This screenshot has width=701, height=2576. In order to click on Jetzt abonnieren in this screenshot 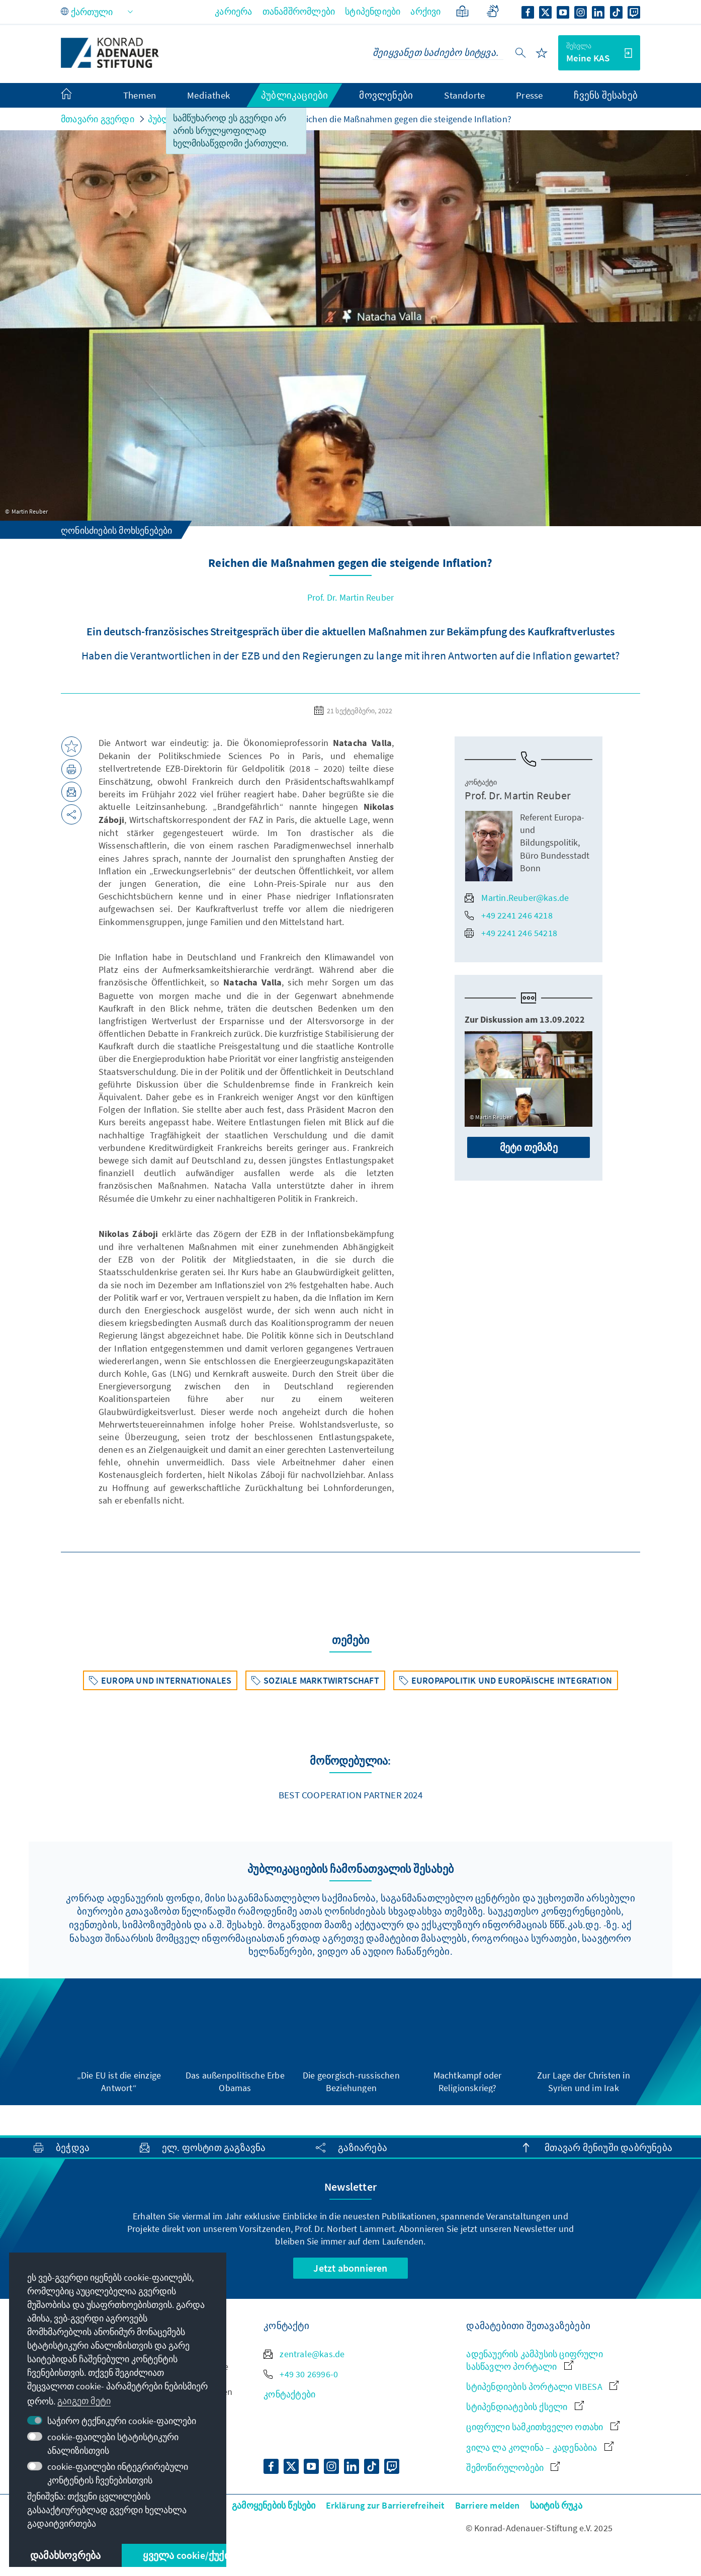, I will do `click(350, 2268)`.